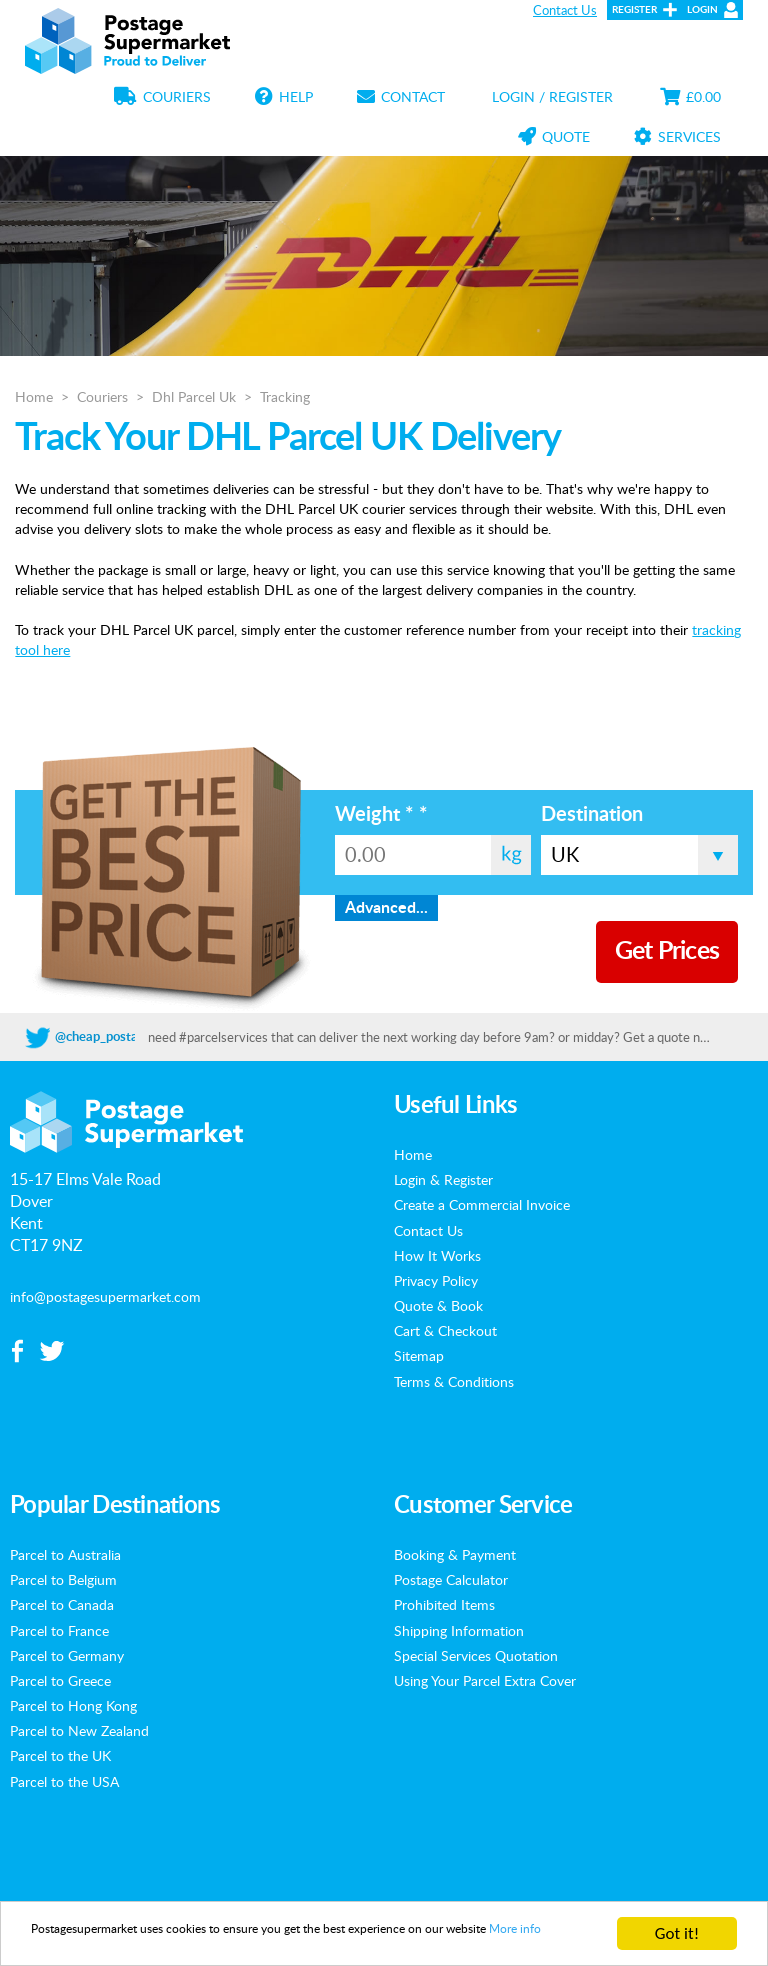 This screenshot has width=768, height=1966. I want to click on Create a Commercial Invoice, so click(482, 1204).